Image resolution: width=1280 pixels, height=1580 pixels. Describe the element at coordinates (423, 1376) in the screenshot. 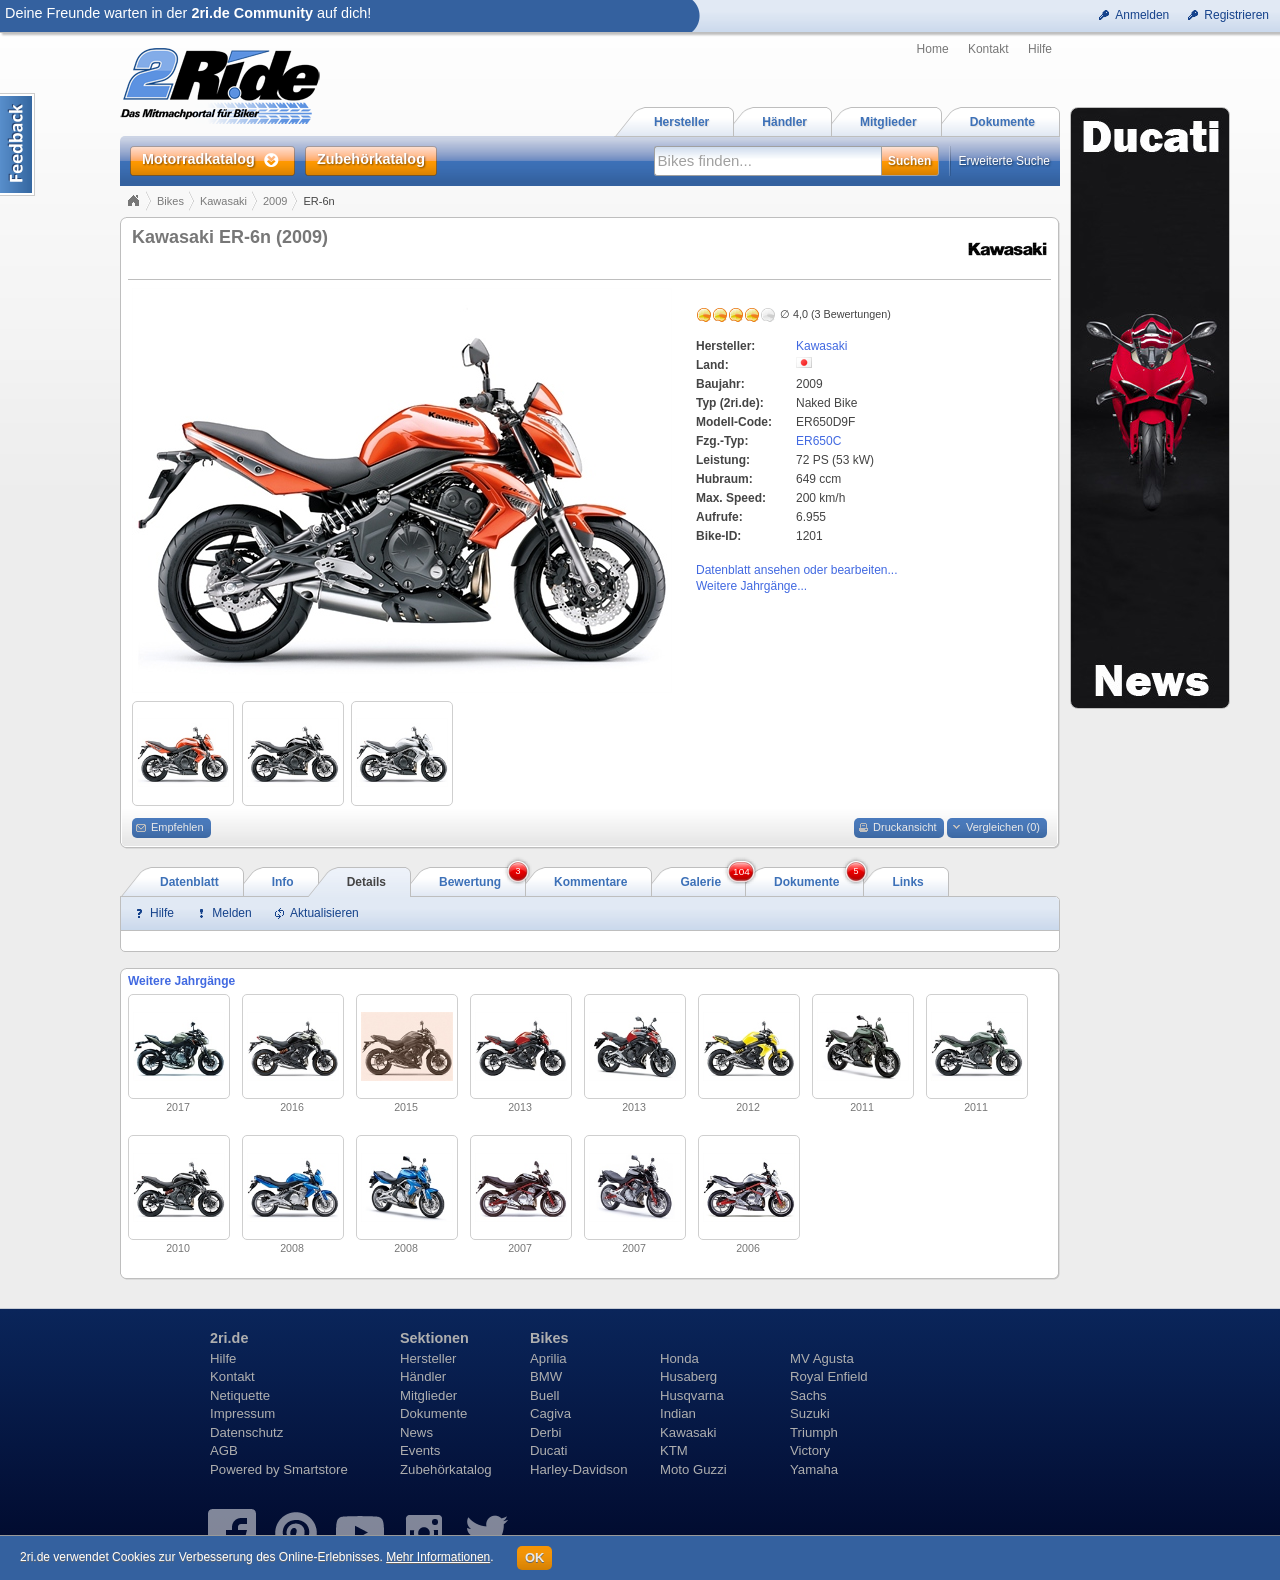

I see `Händler` at that location.